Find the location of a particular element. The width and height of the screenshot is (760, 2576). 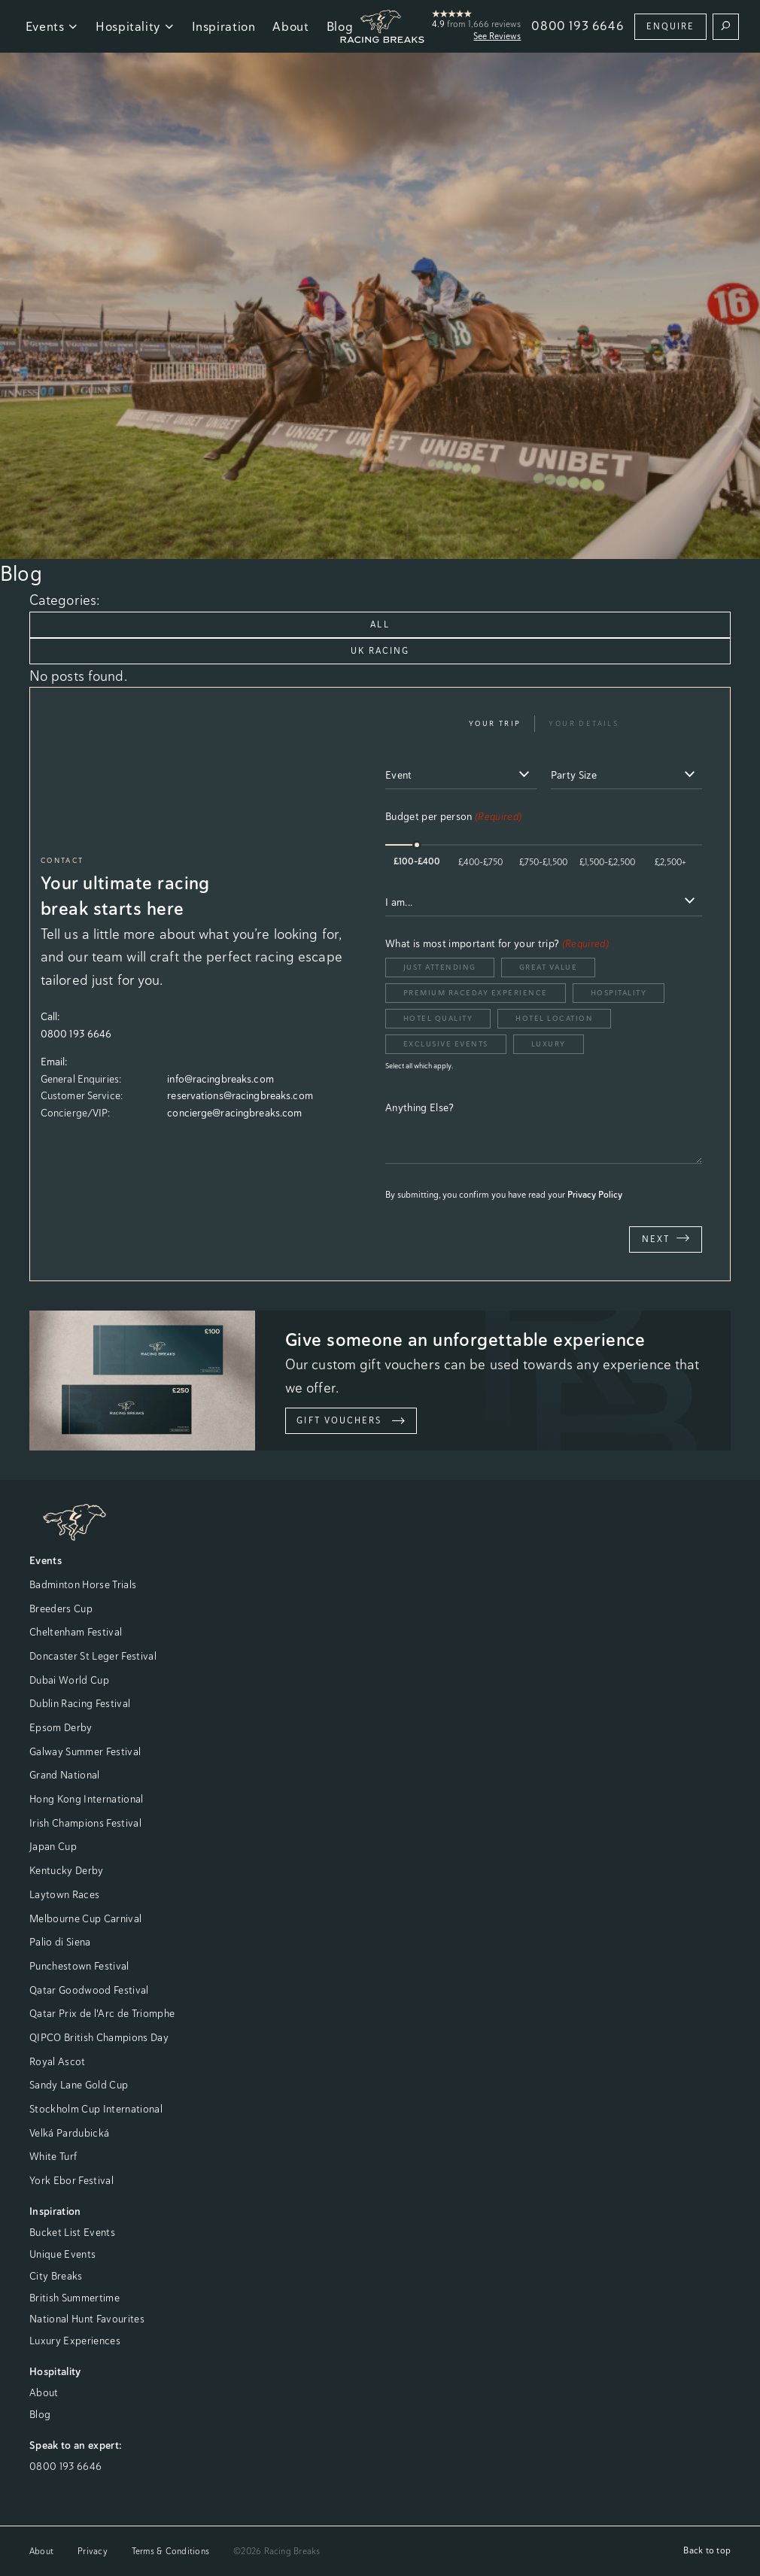

Privacy is located at coordinates (93, 2550).